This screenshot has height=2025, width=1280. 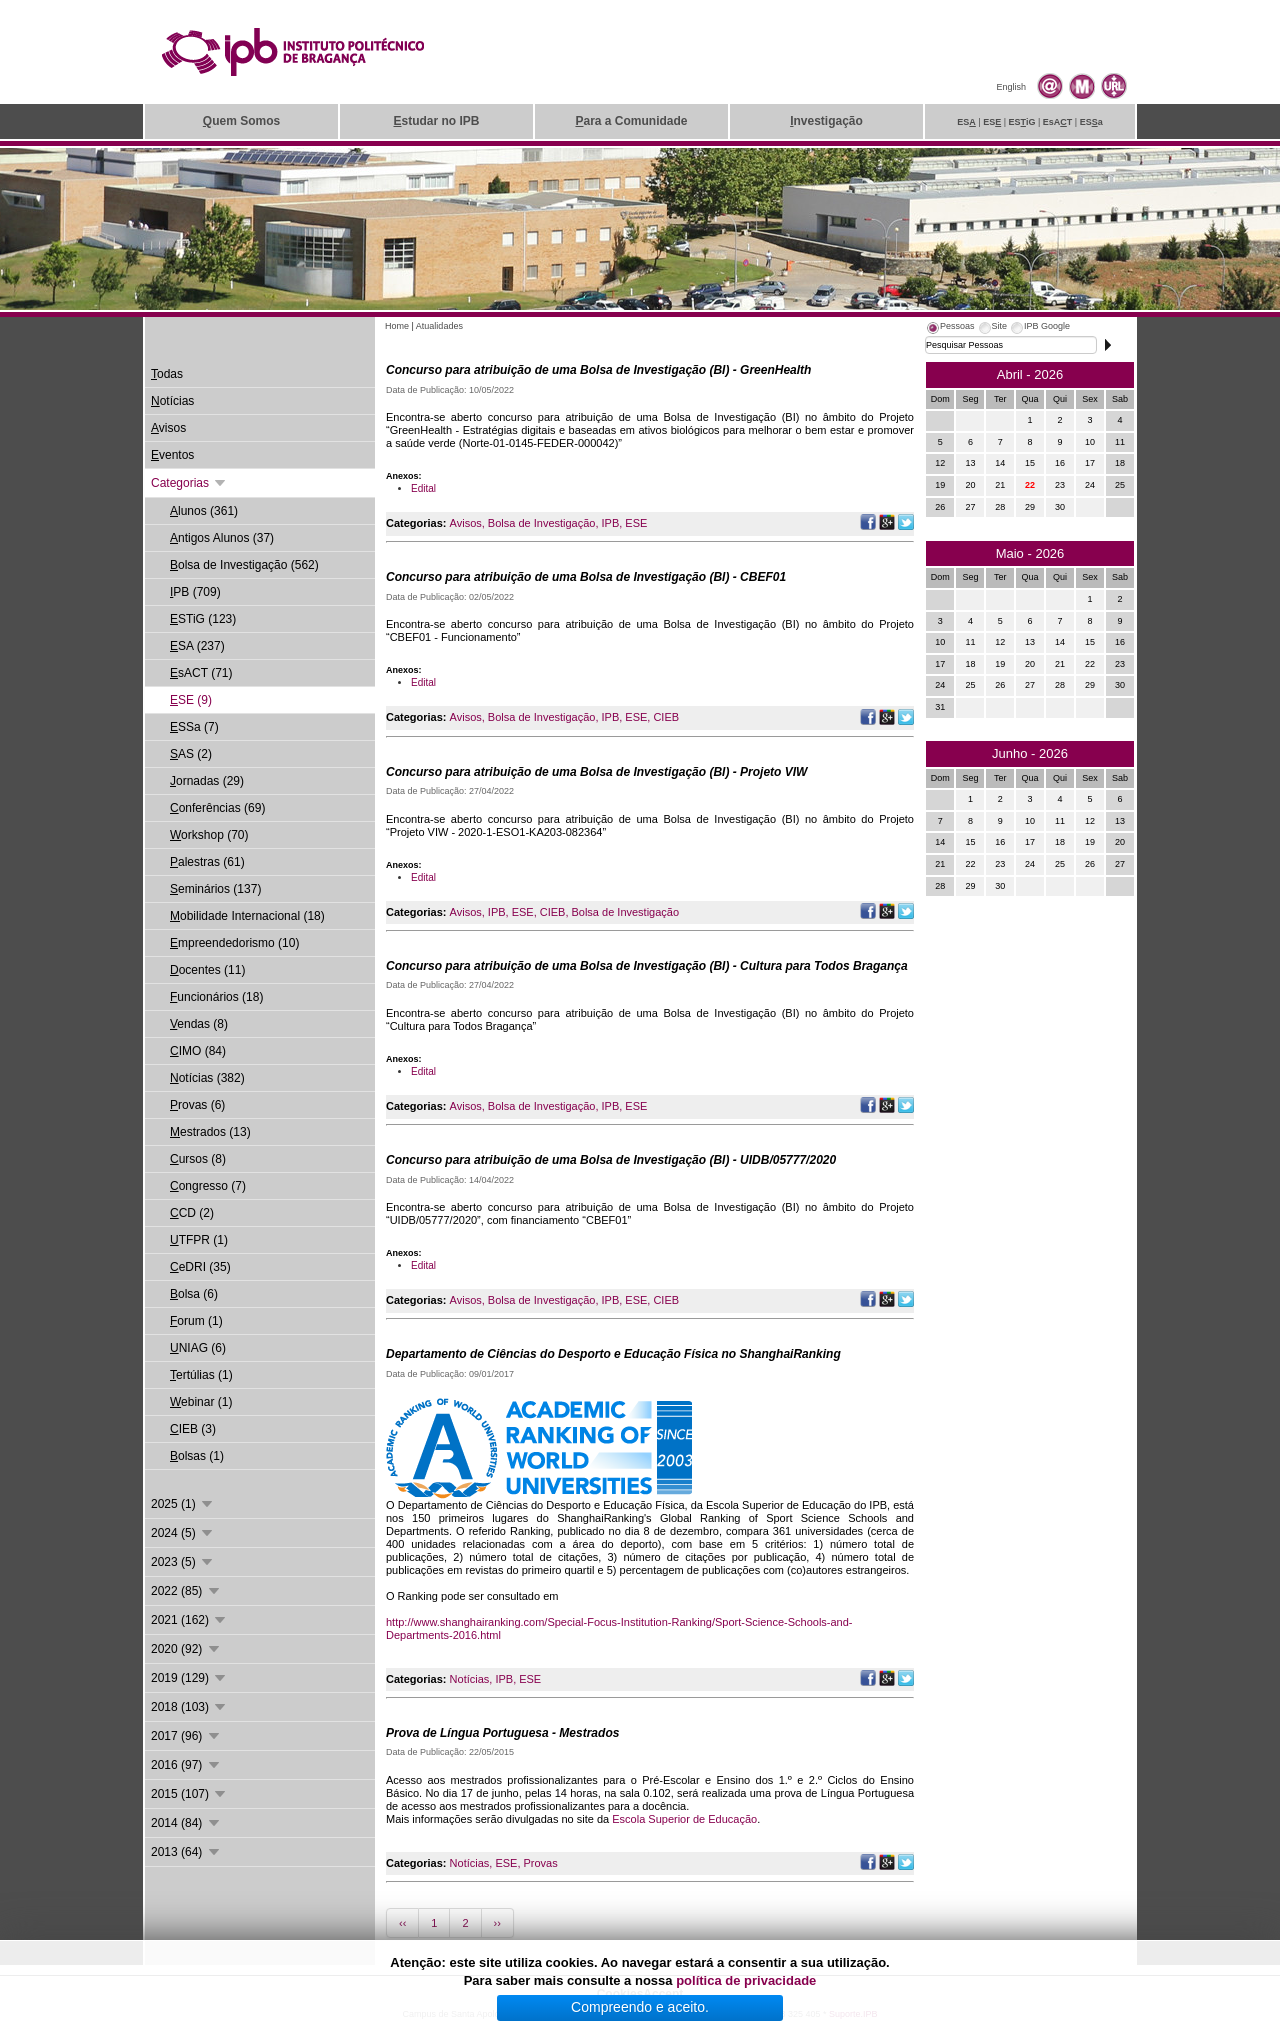 I want to click on orum (1), so click(x=196, y=1321).